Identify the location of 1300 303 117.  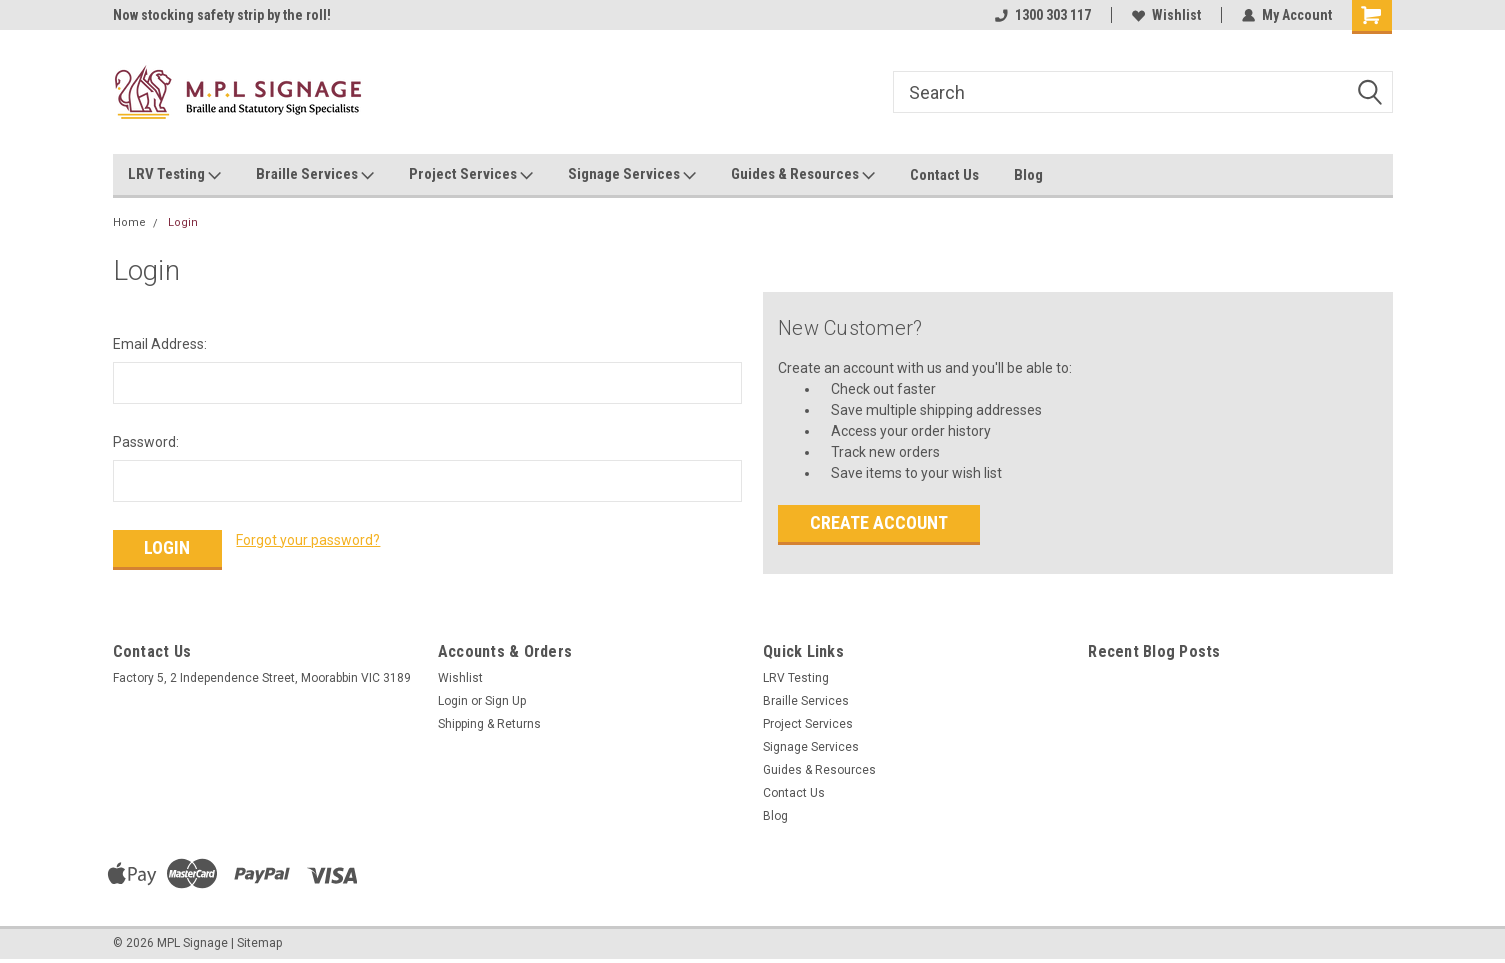
(1043, 15).